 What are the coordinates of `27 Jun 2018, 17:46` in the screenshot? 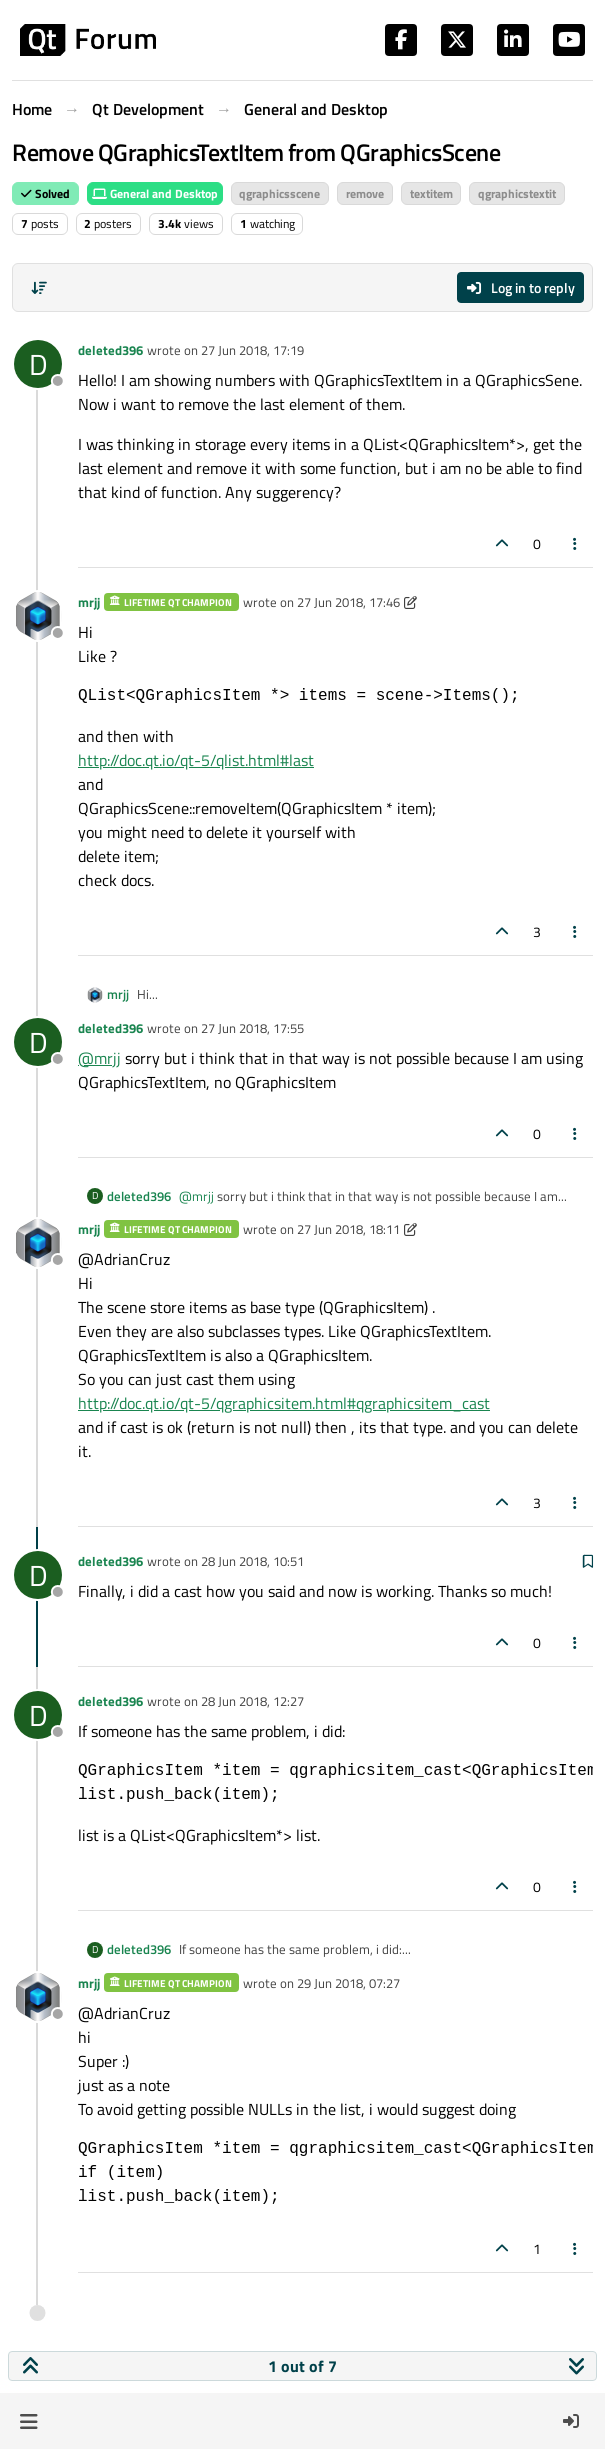 It's located at (348, 602).